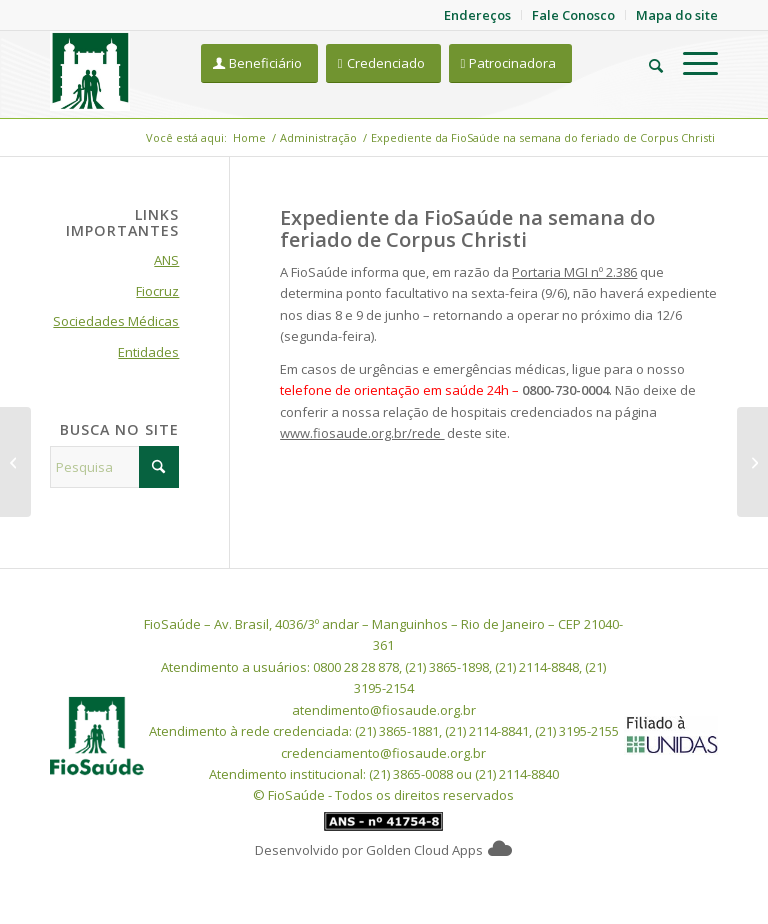 The image size is (768, 924). What do you see at coordinates (511, 63) in the screenshot?
I see `[Patrocinadora]` at bounding box center [511, 63].